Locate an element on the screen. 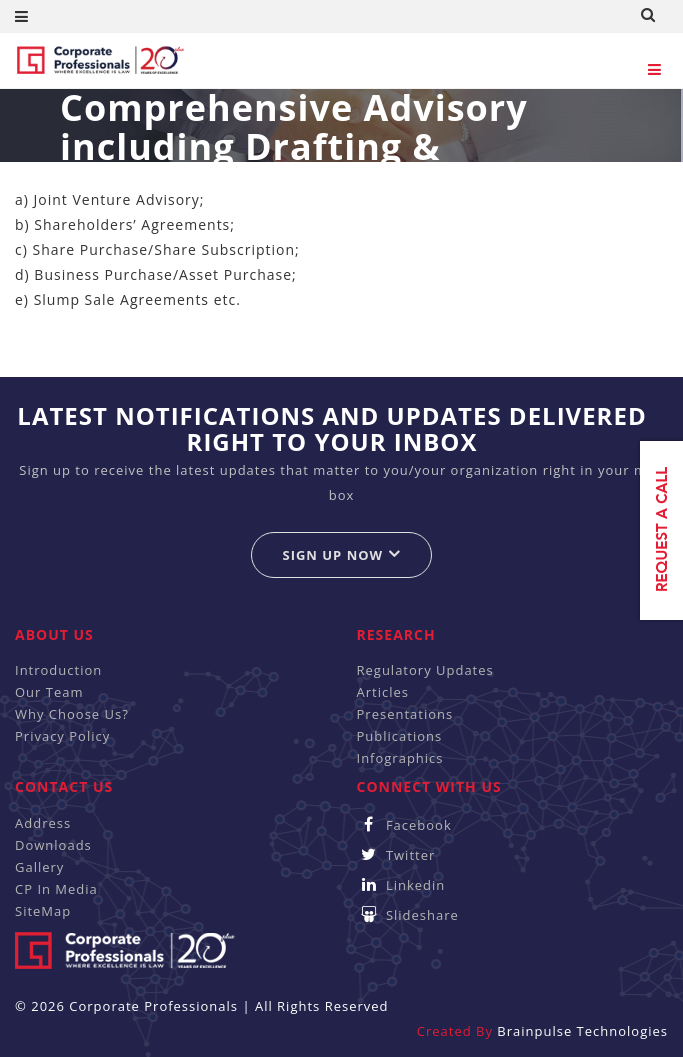 Image resolution: width=683 pixels, height=1057 pixels. Address is located at coordinates (43, 823).